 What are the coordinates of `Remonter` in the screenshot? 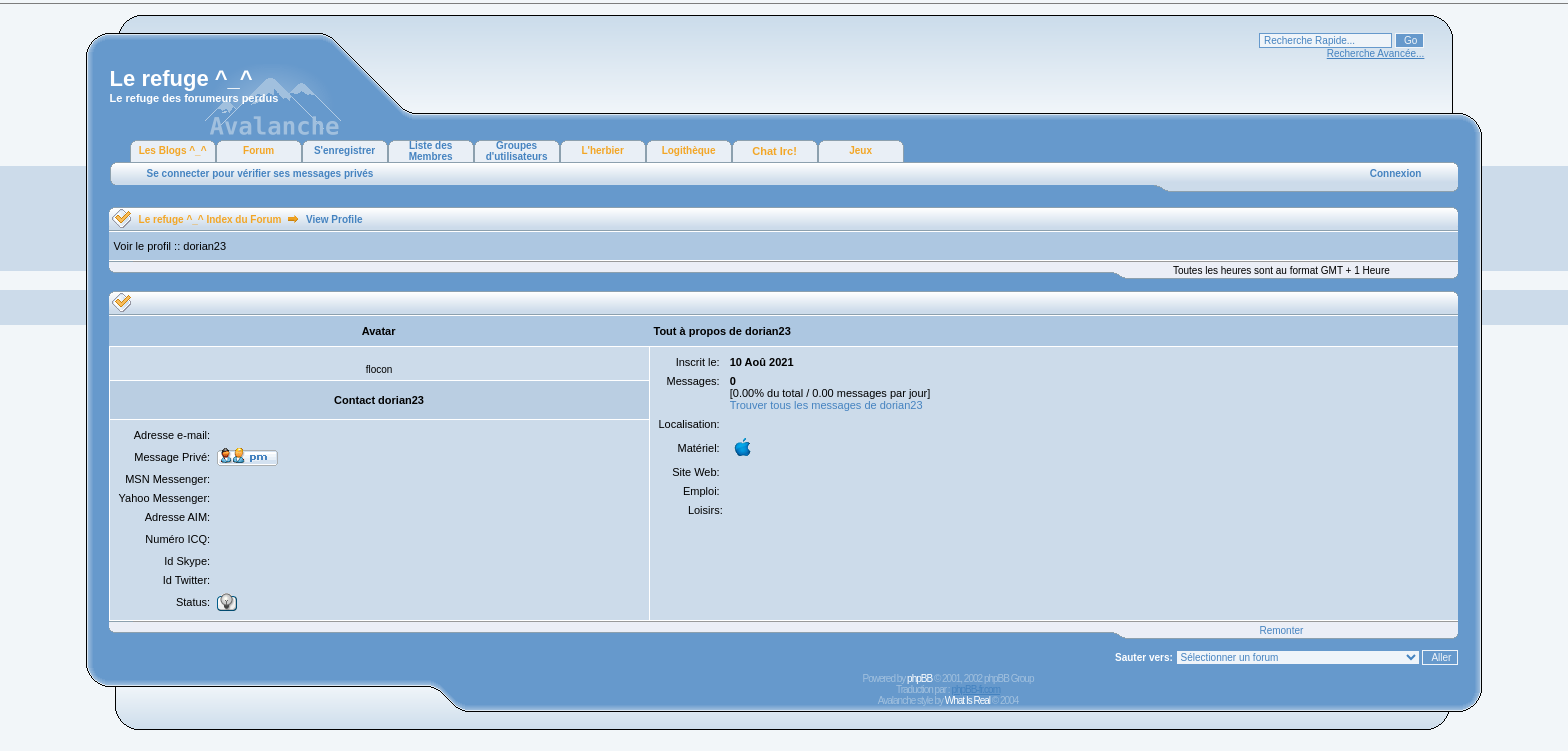 It's located at (1281, 630).